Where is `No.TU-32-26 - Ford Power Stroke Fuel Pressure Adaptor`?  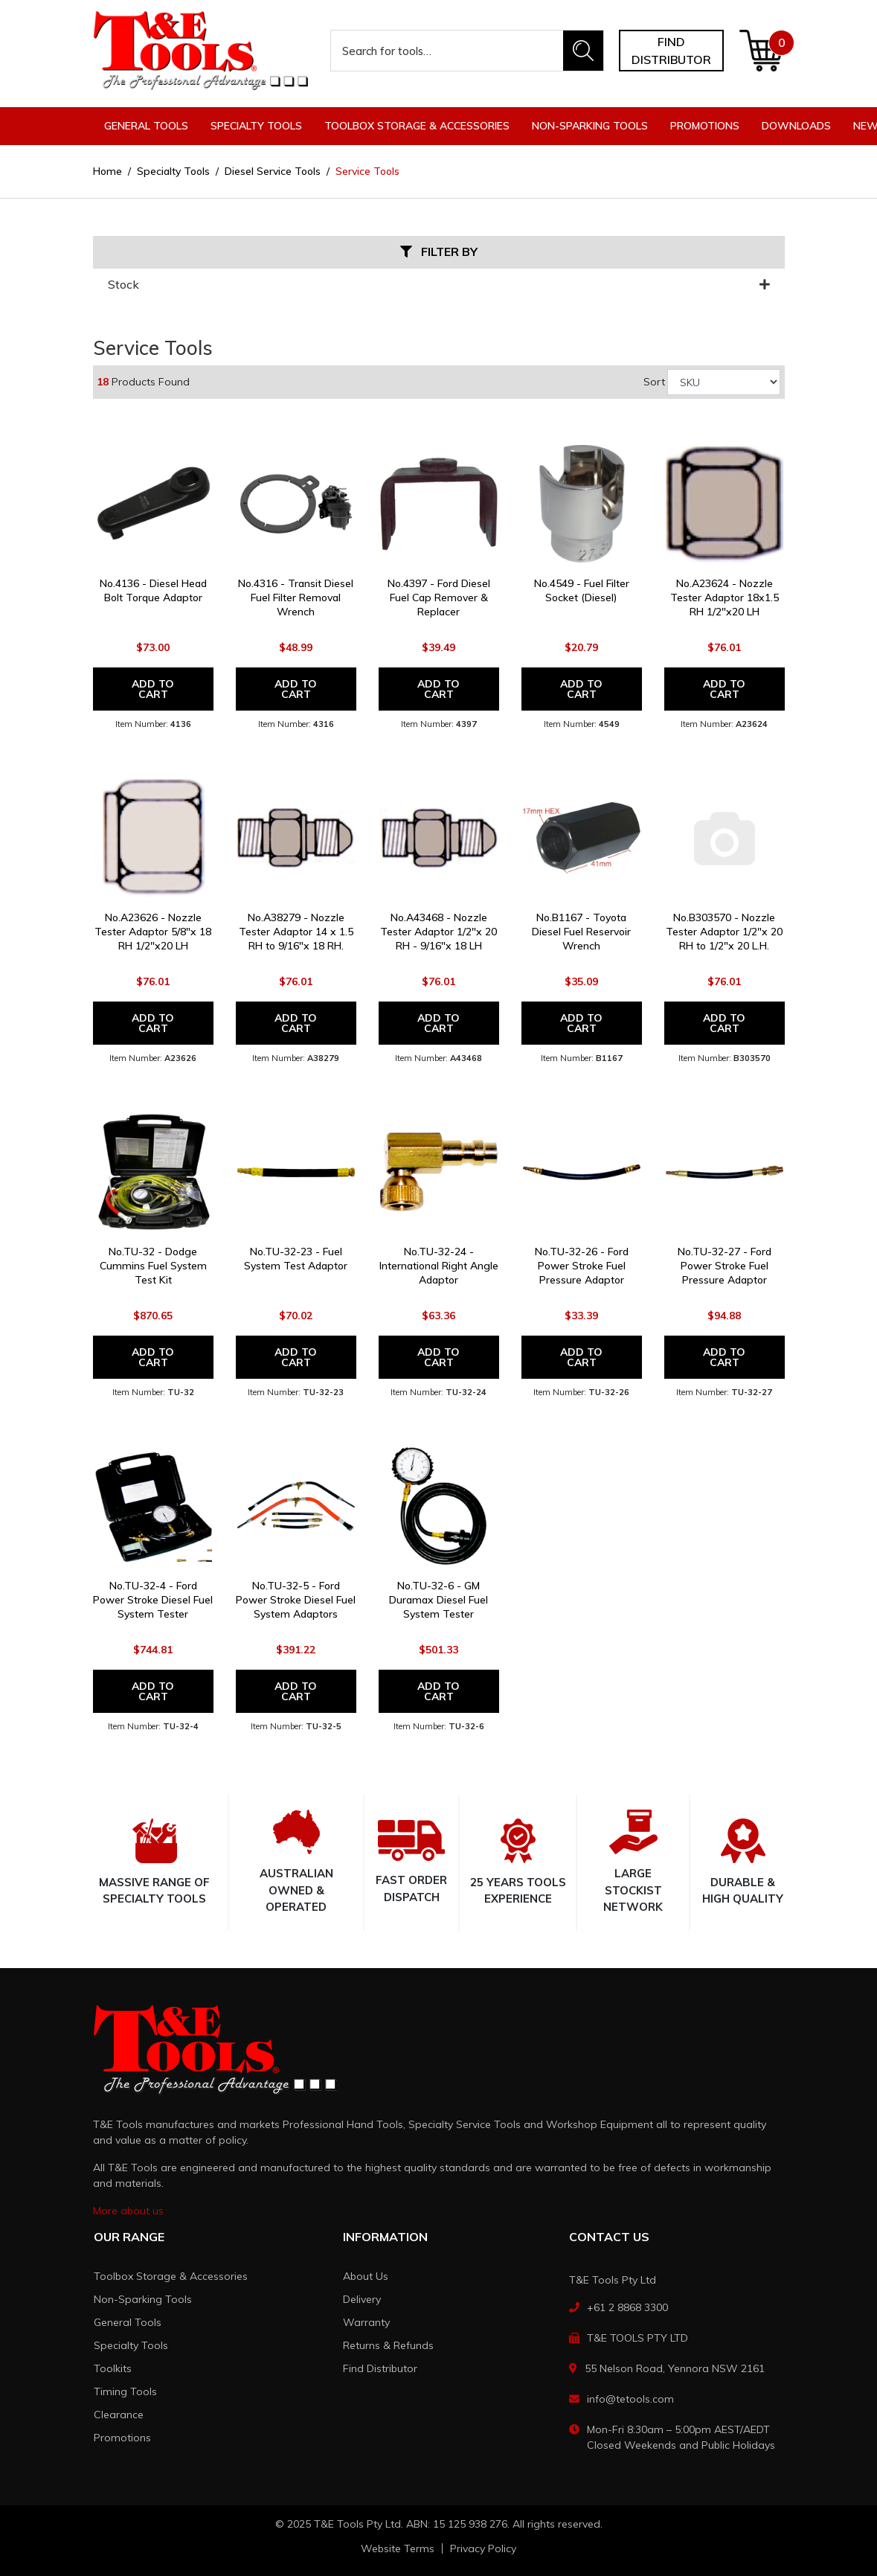 No.TU-32-26 - Ford Power Stroke Fuel Pressure Adaptor is located at coordinates (582, 1266).